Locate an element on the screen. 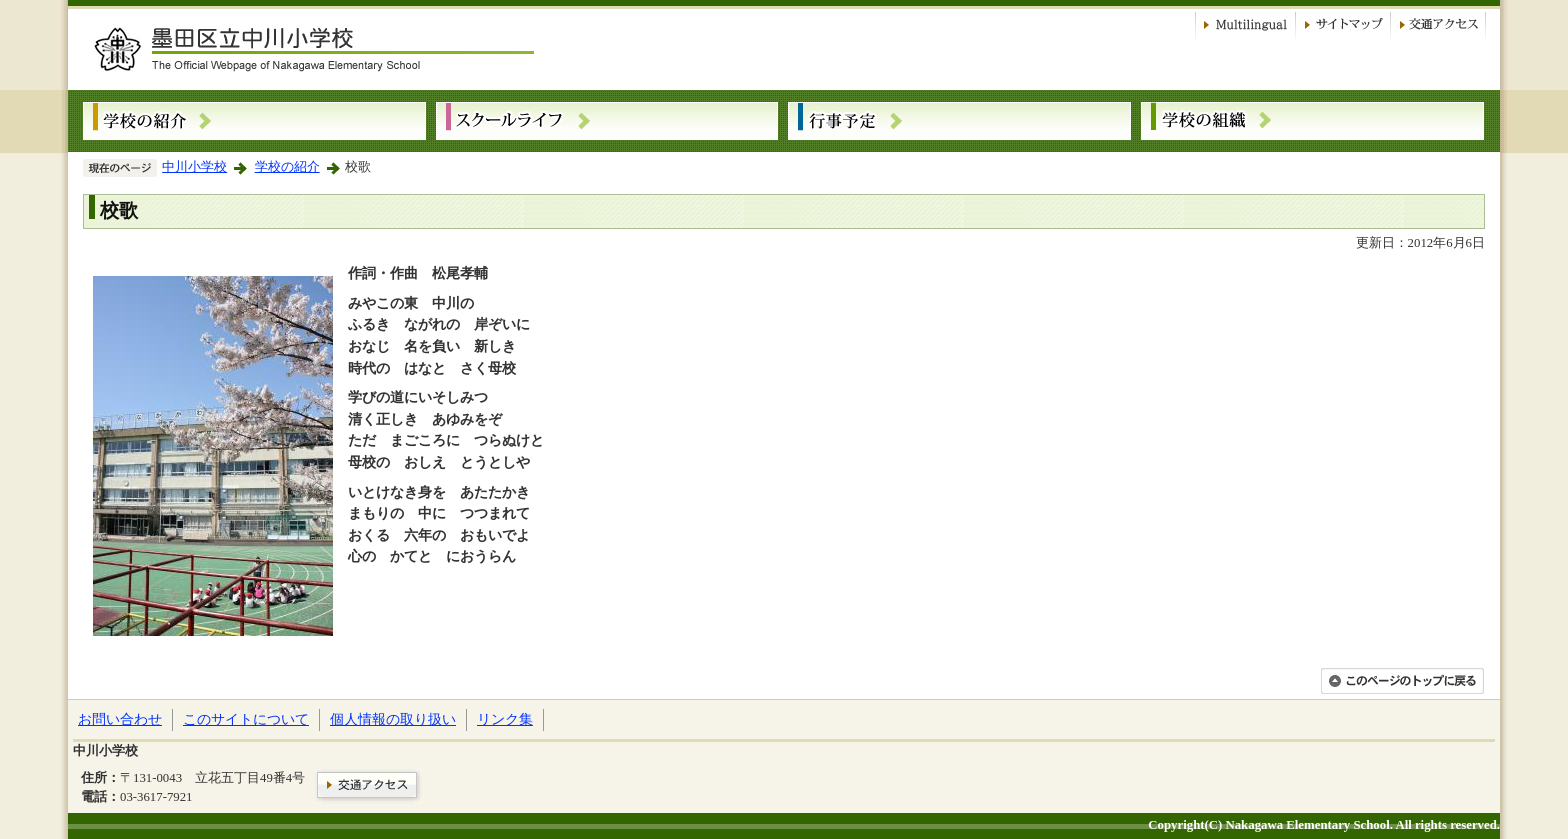  学校の紹介 is located at coordinates (287, 167).